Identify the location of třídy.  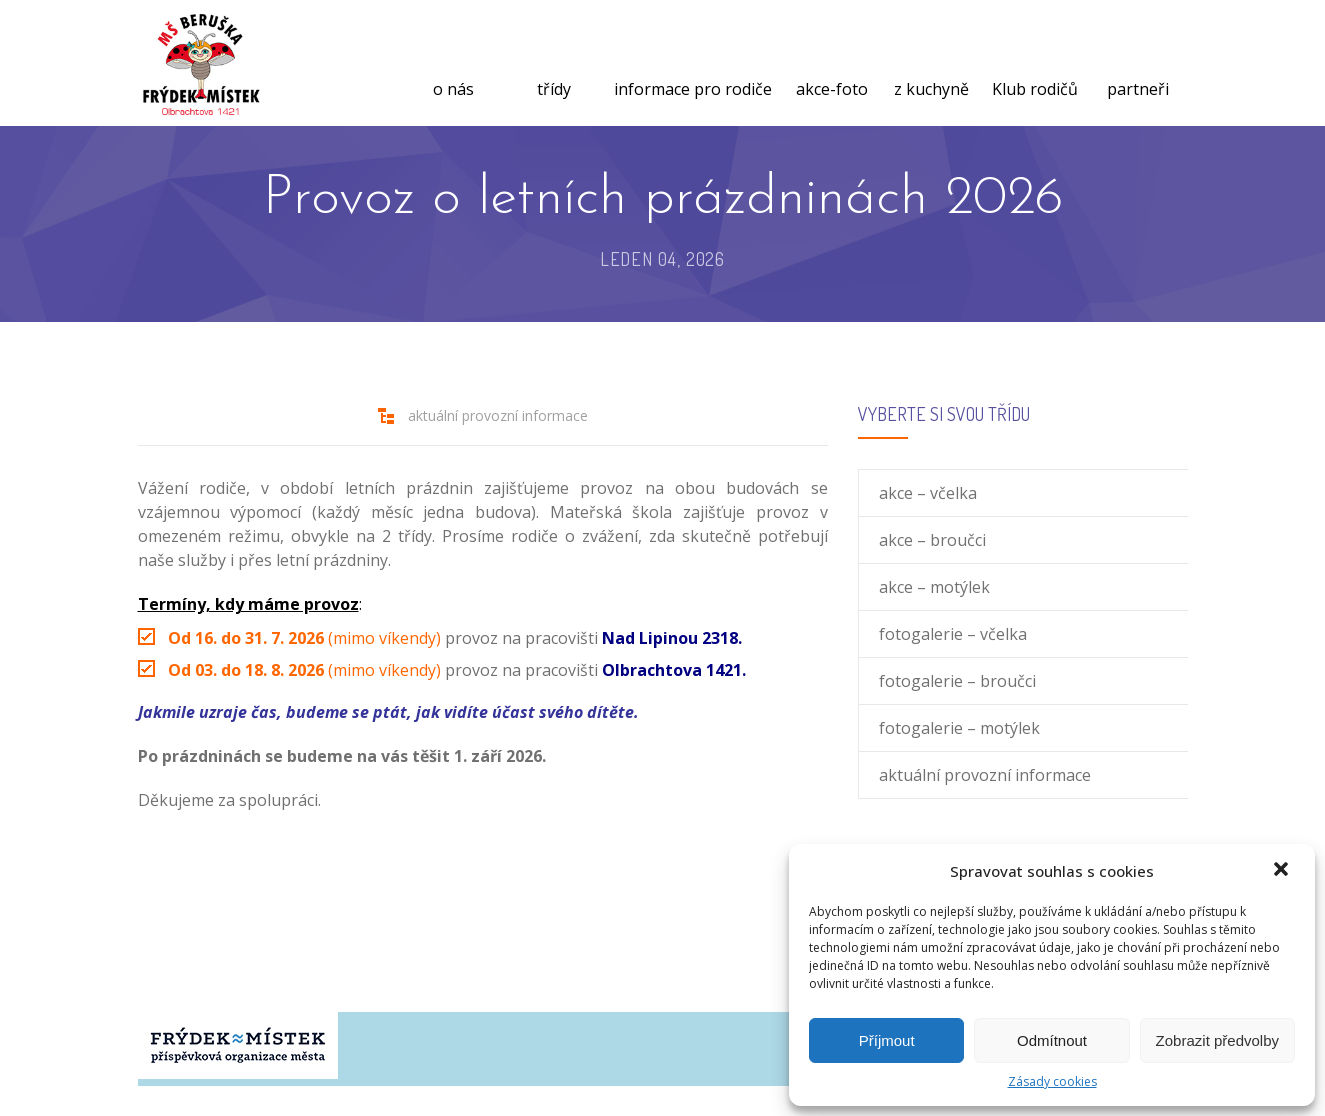
(554, 65).